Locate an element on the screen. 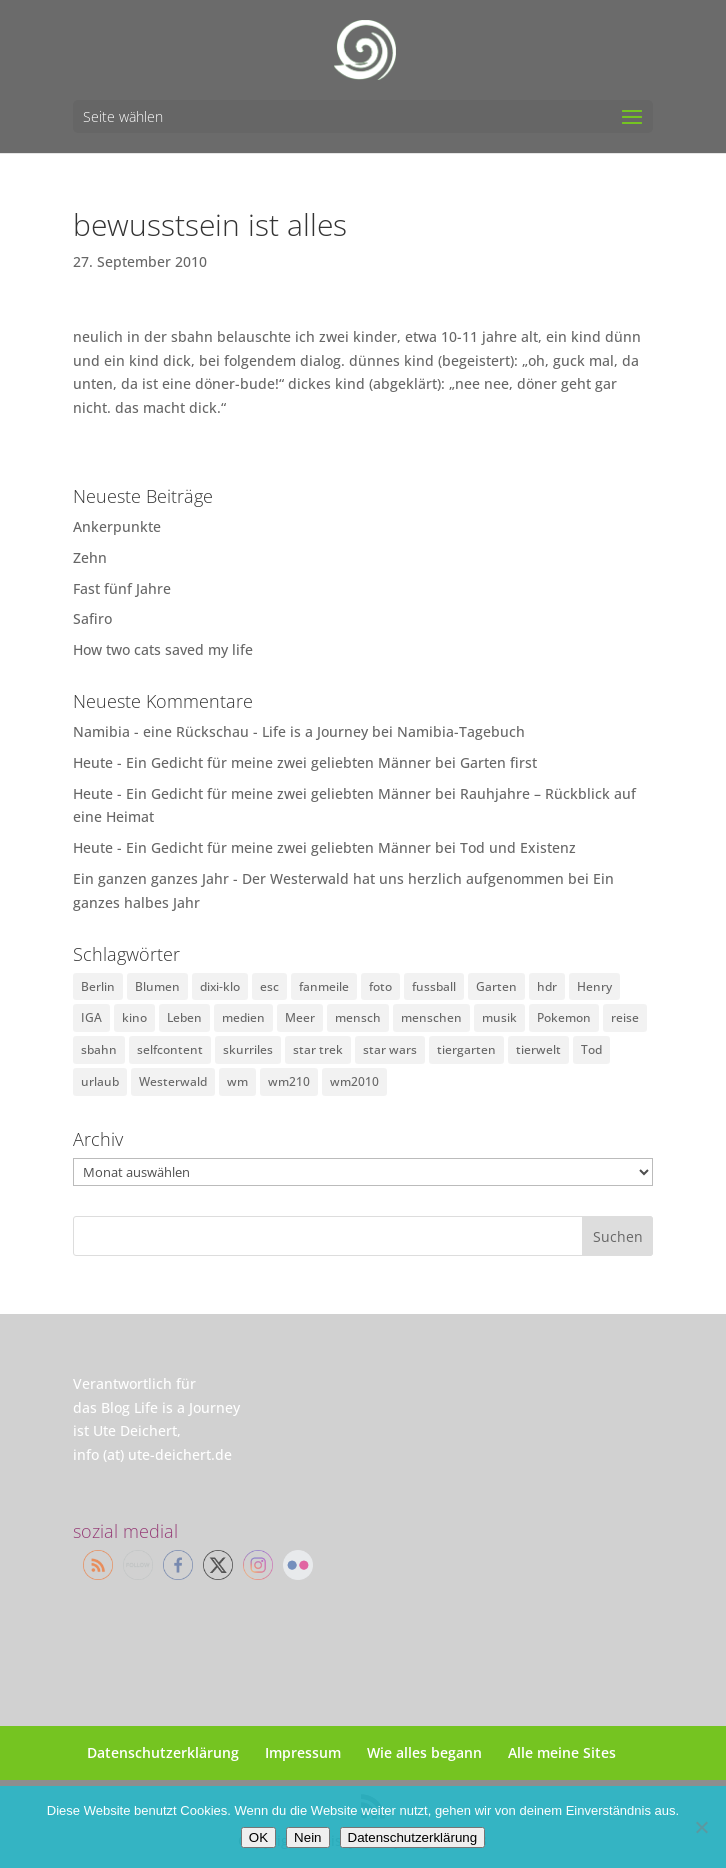  wm210 [wm210 (1 Eintrag)] is located at coordinates (289, 1081).